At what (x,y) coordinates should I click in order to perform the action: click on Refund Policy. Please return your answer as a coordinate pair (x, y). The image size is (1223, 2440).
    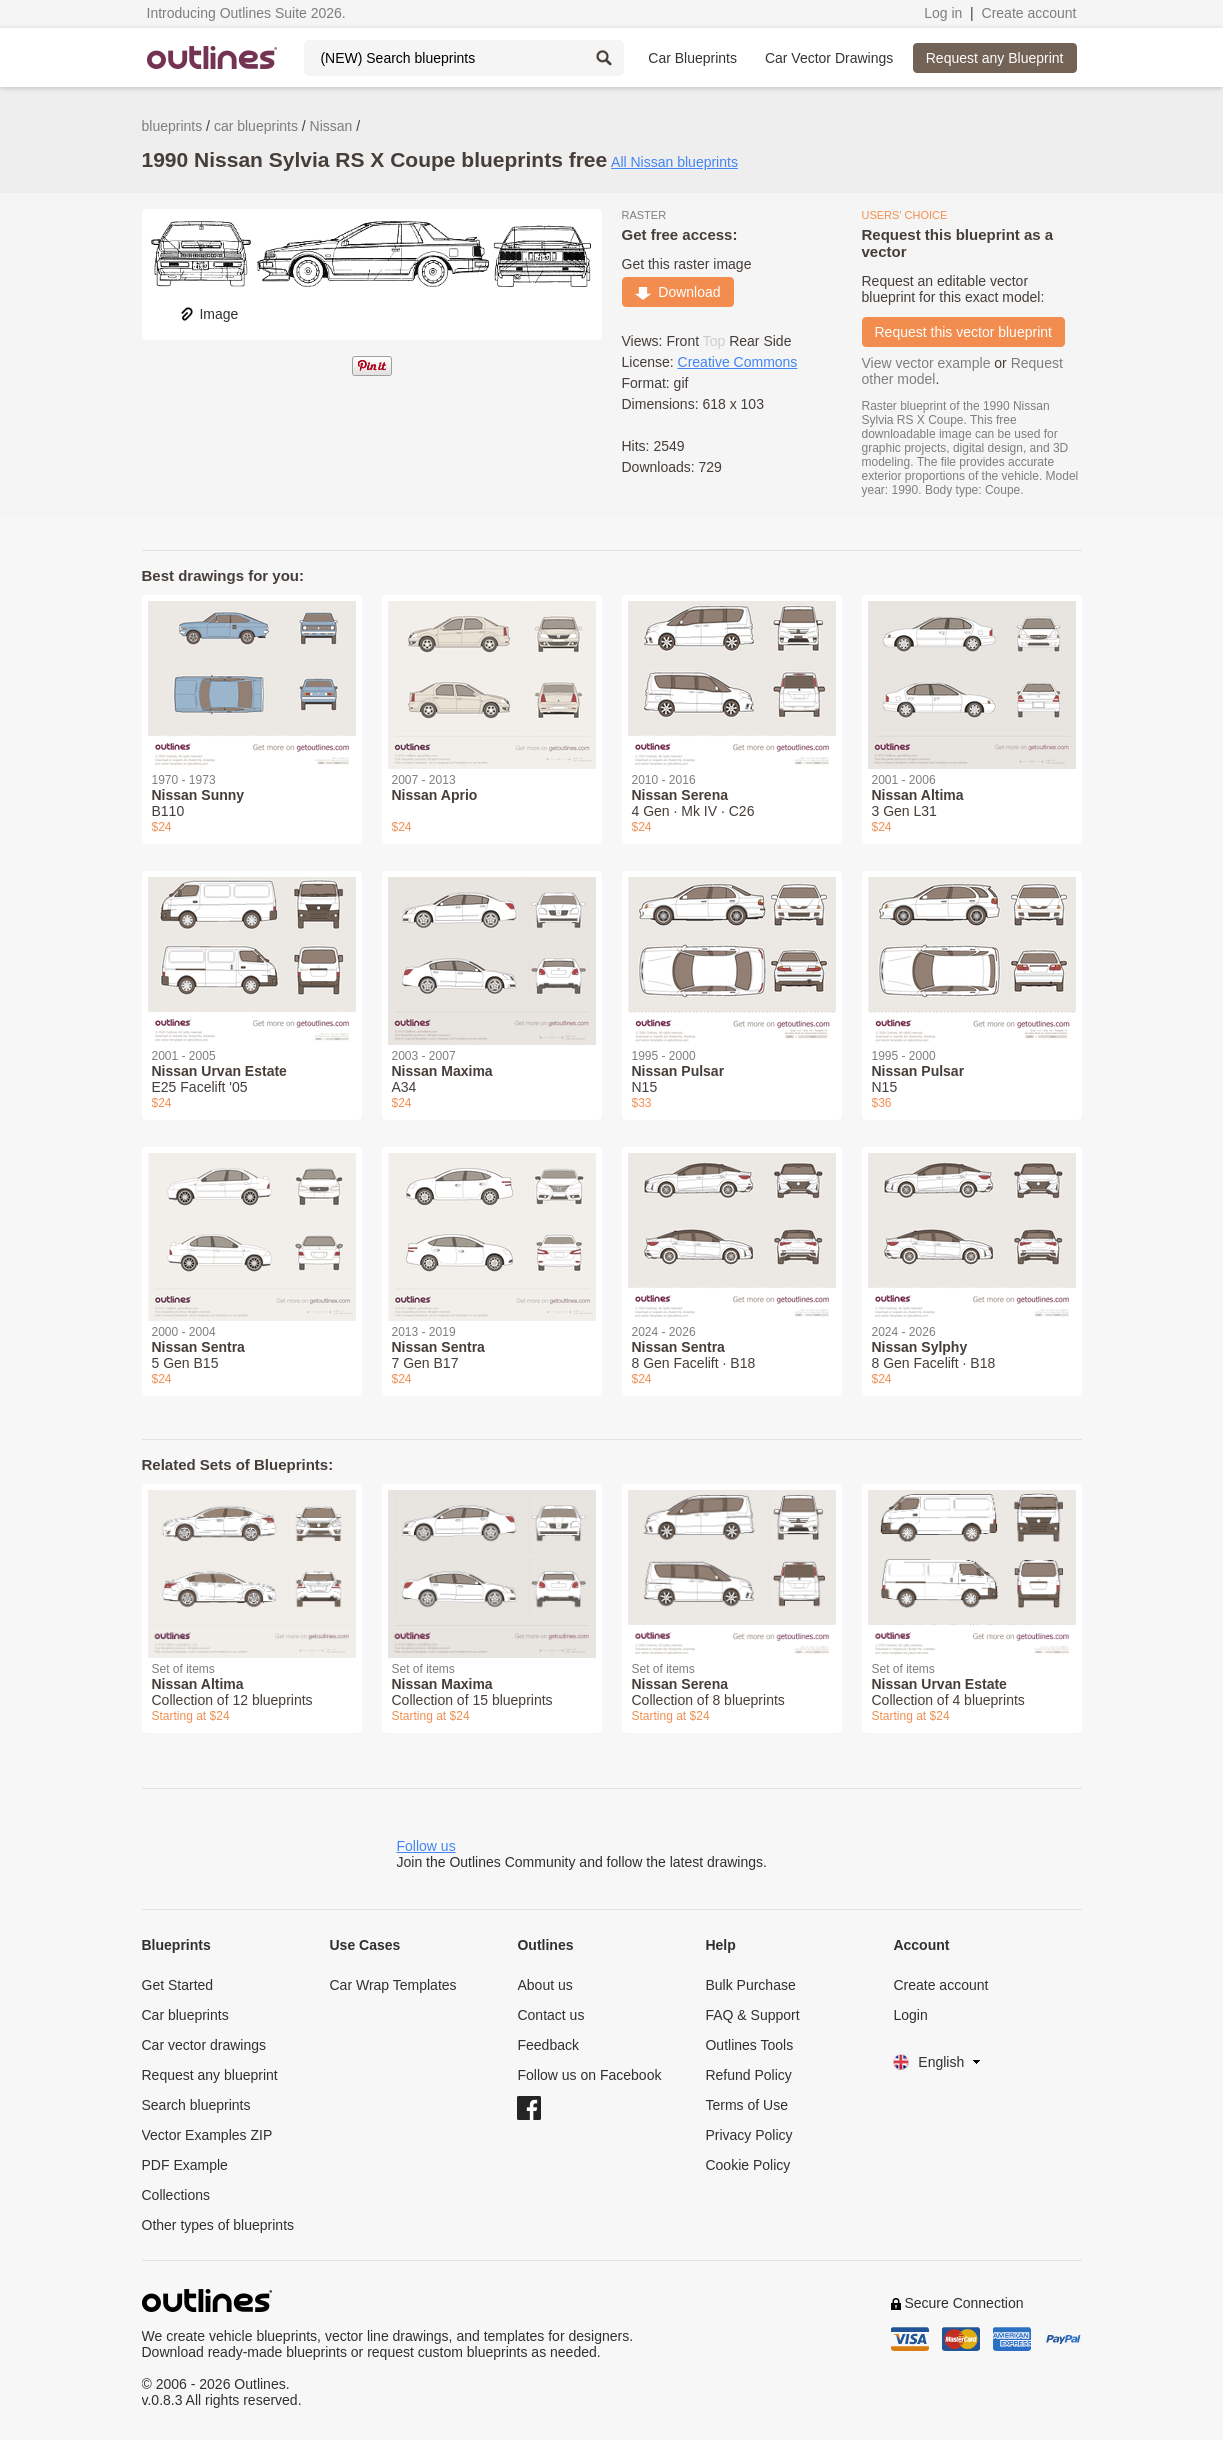
    Looking at the image, I should click on (748, 2075).